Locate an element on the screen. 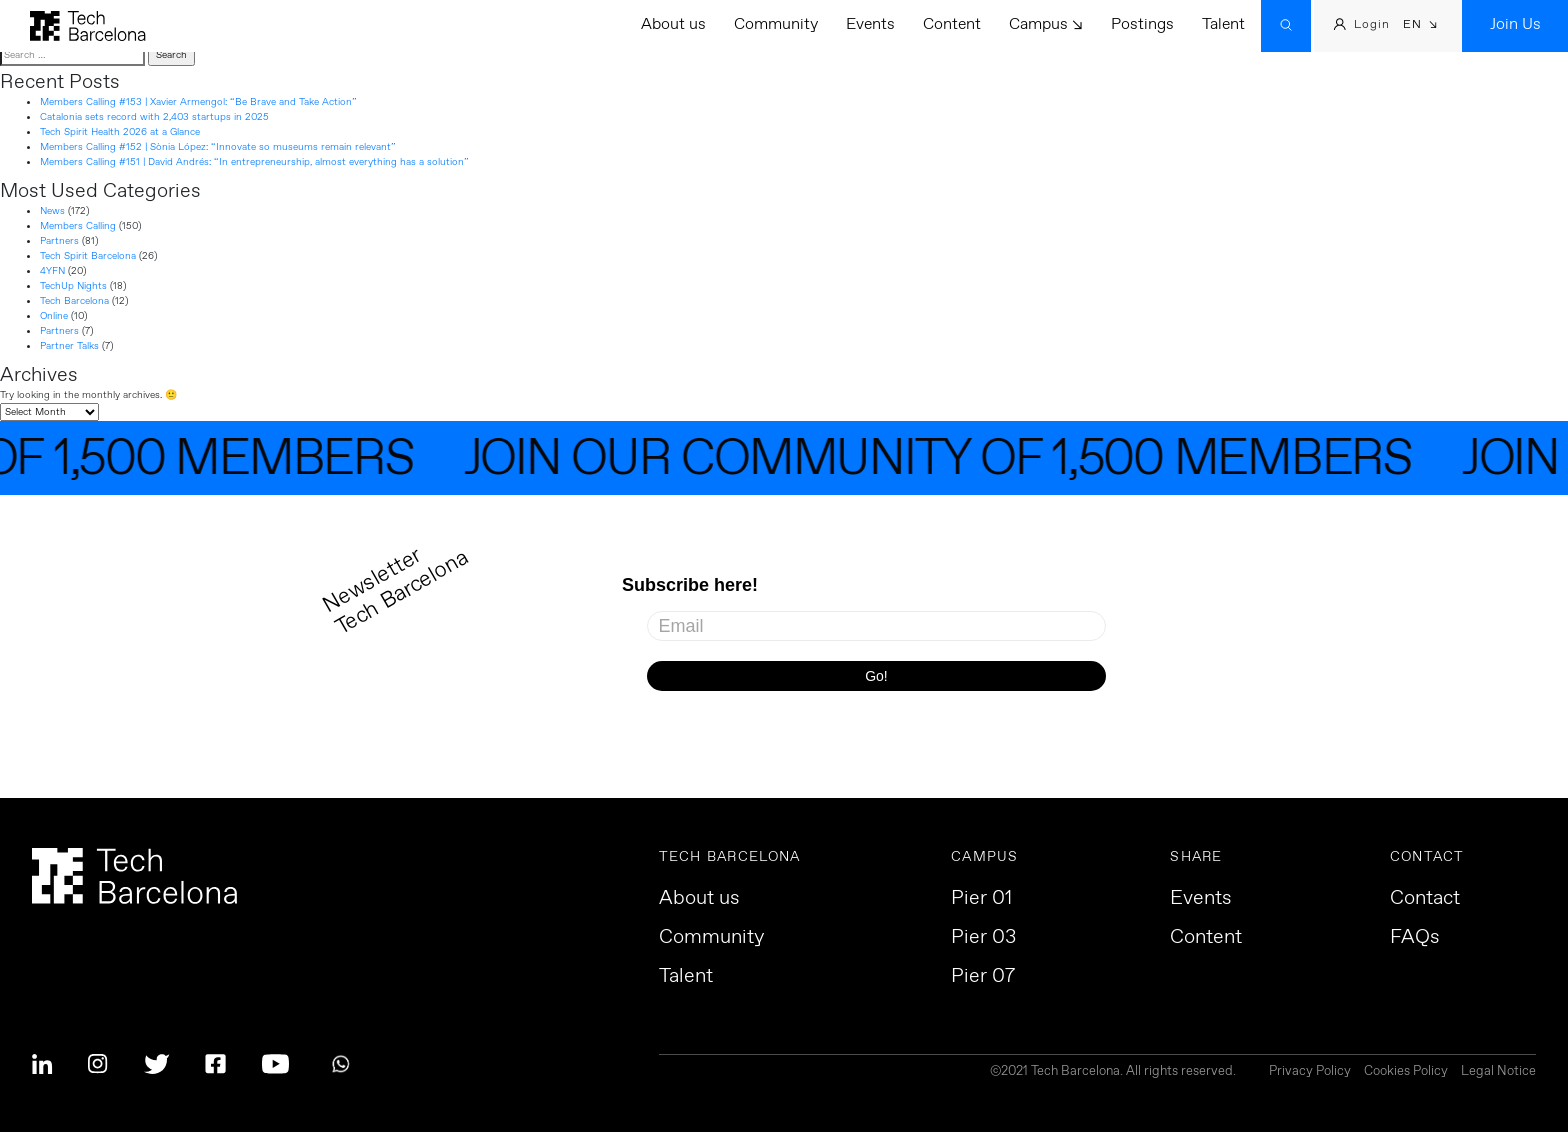 This screenshot has width=1568, height=1132. Content is located at coordinates (952, 24).